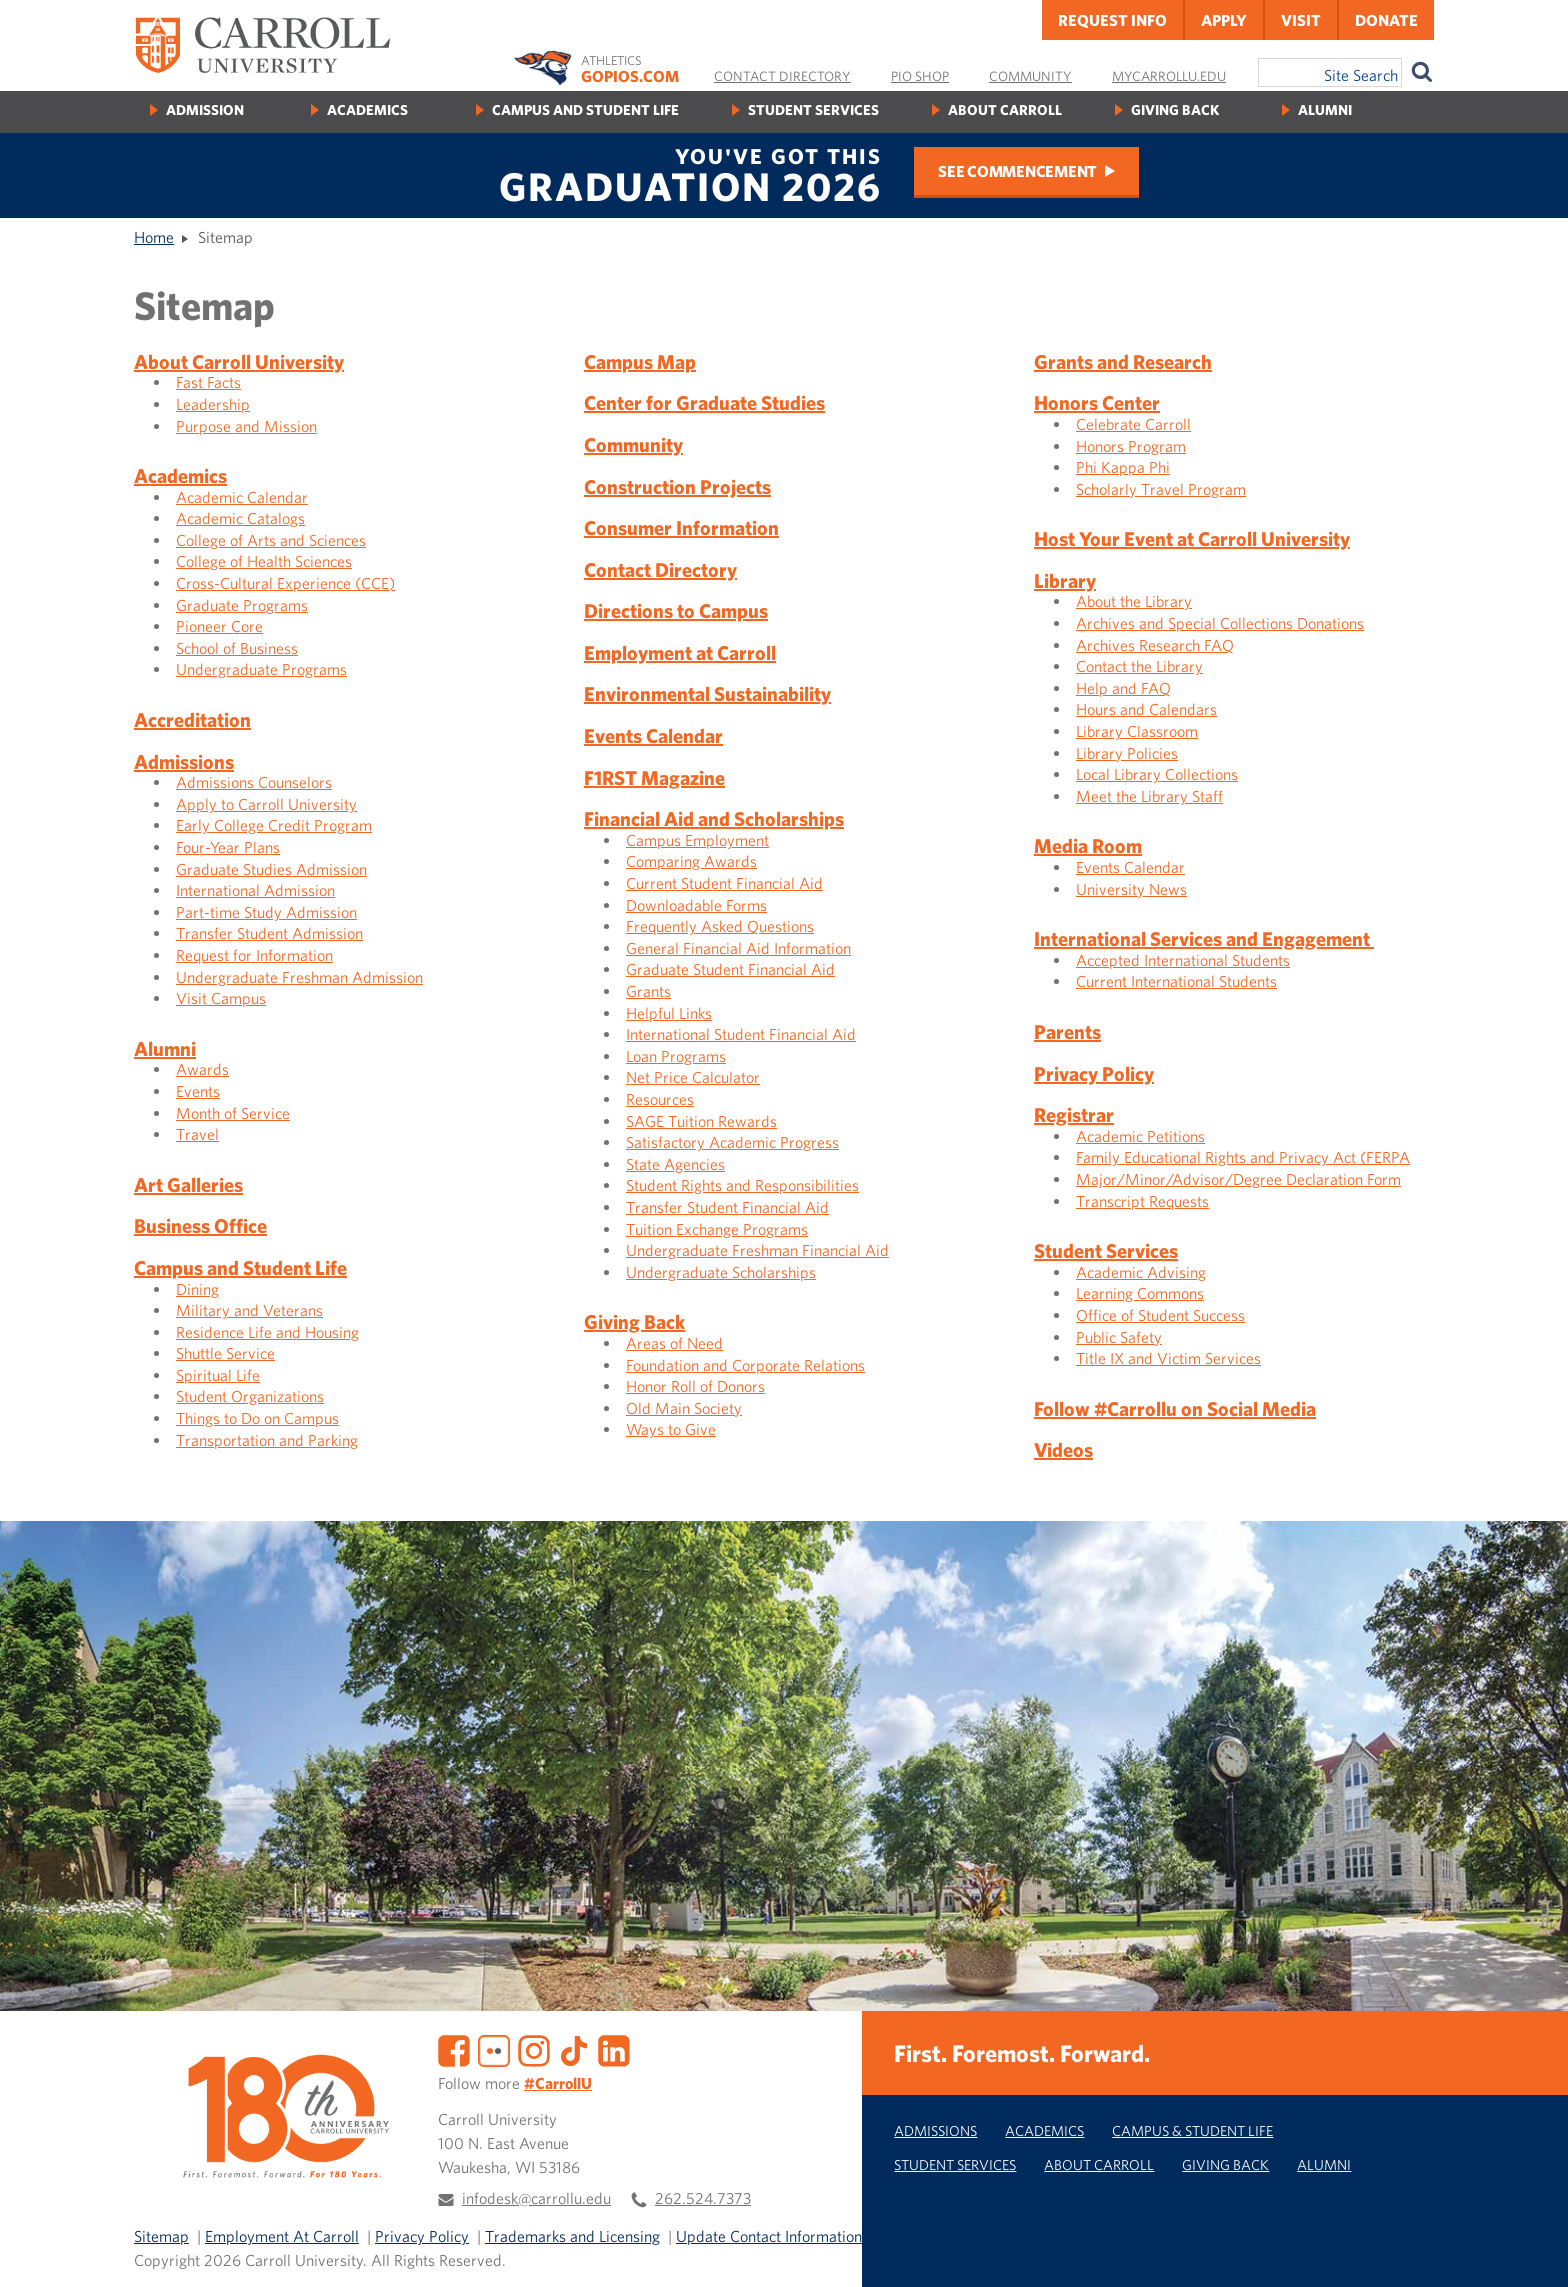 This screenshot has height=2287, width=1568. What do you see at coordinates (269, 933) in the screenshot?
I see `Transfer Student Admission` at bounding box center [269, 933].